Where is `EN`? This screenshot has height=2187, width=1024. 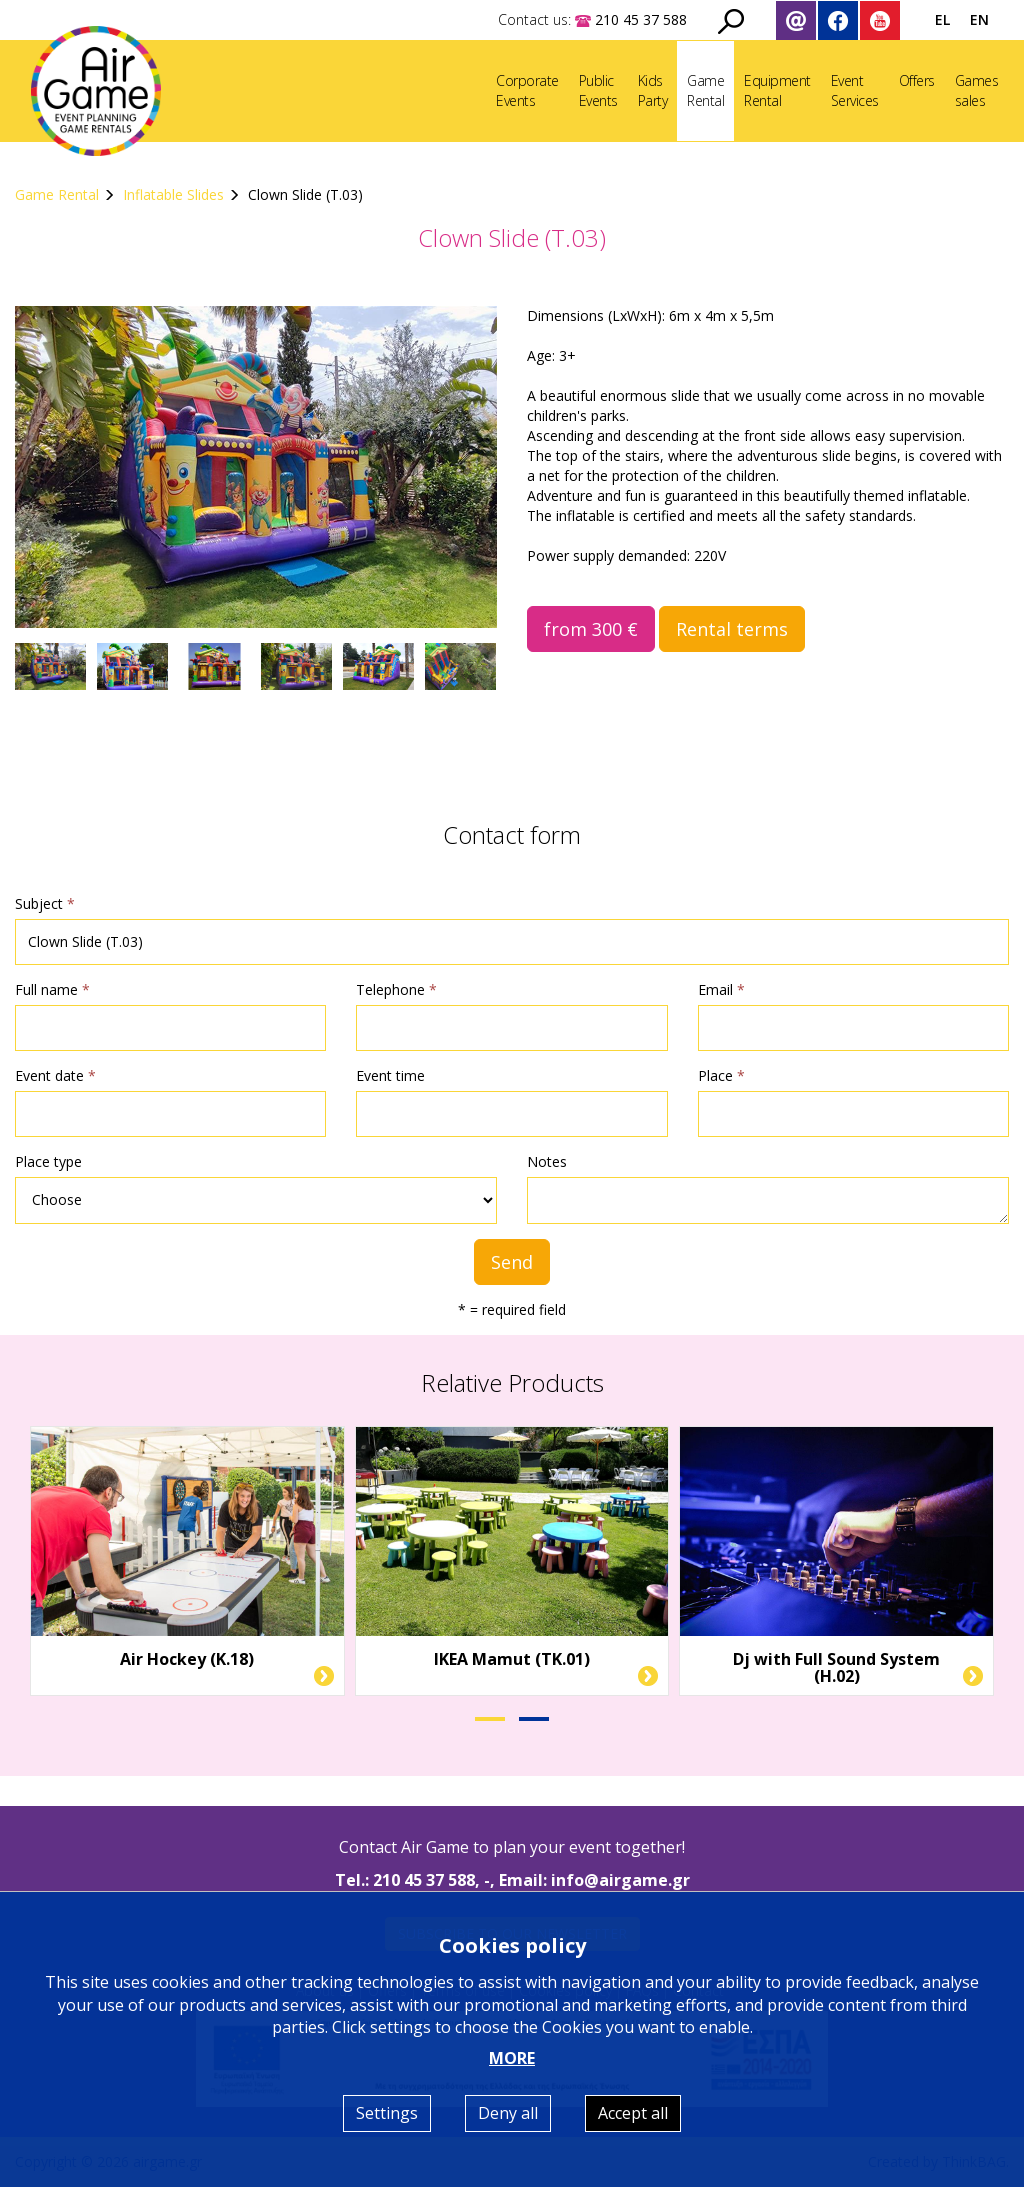 EN is located at coordinates (979, 19).